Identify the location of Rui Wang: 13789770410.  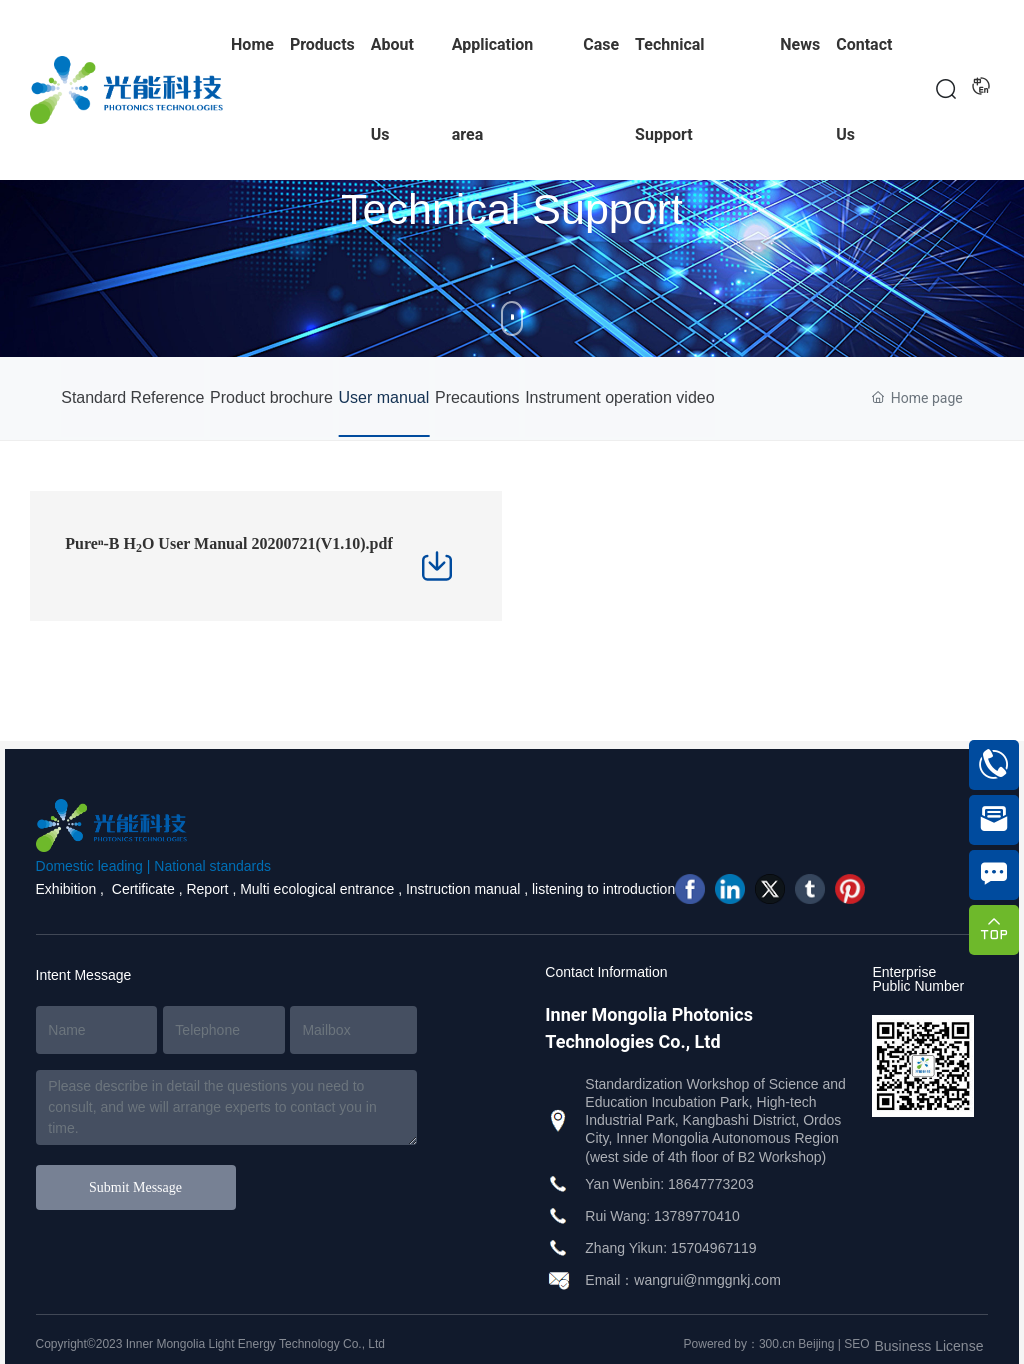
(662, 1216).